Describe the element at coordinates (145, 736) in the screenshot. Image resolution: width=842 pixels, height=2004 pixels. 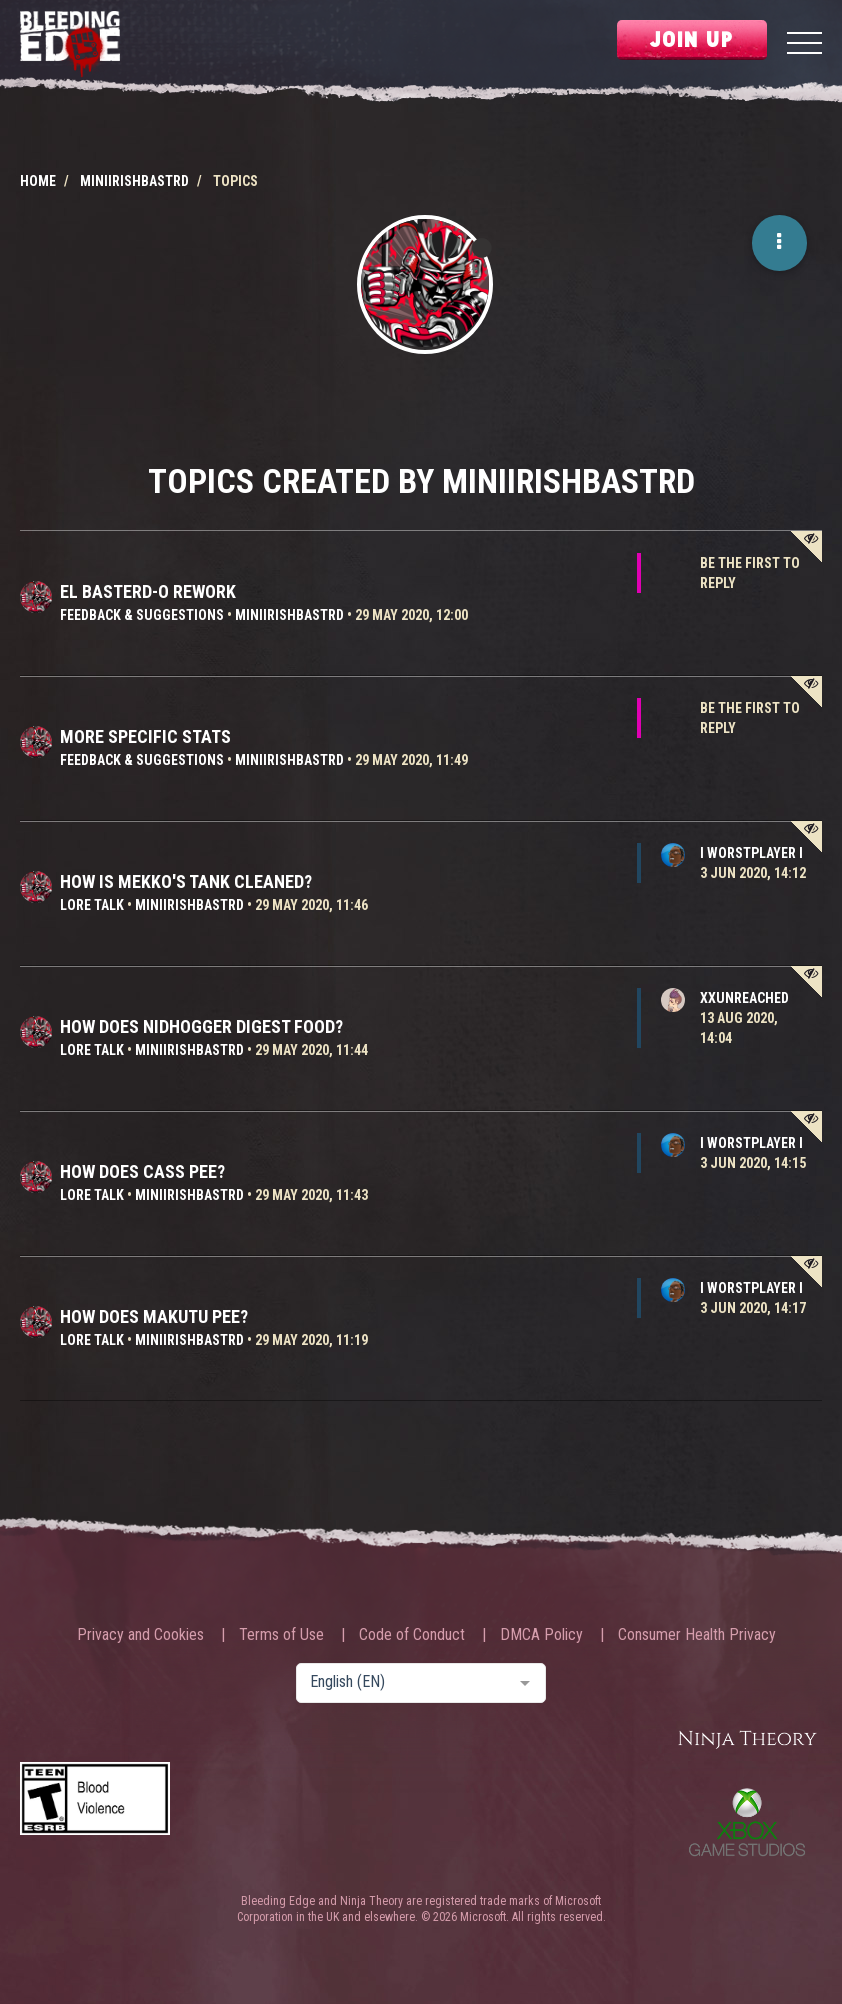
I see `More specific stats` at that location.